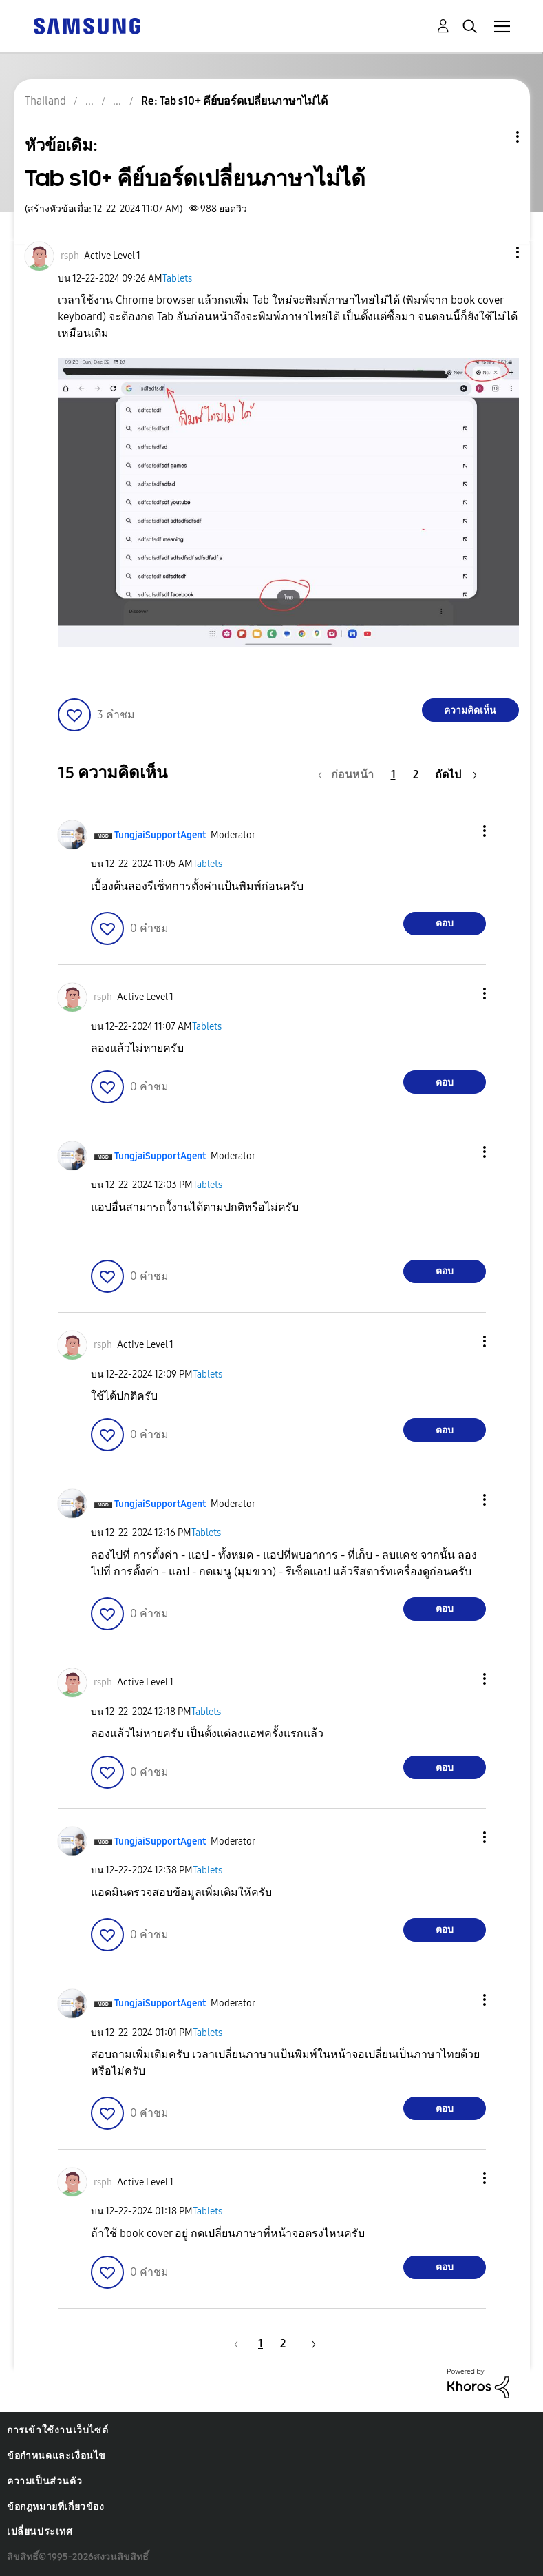 The image size is (543, 2576). What do you see at coordinates (160, 835) in the screenshot?
I see `[ดูโปรไฟล์ของ TungjaiSupportAgent]` at bounding box center [160, 835].